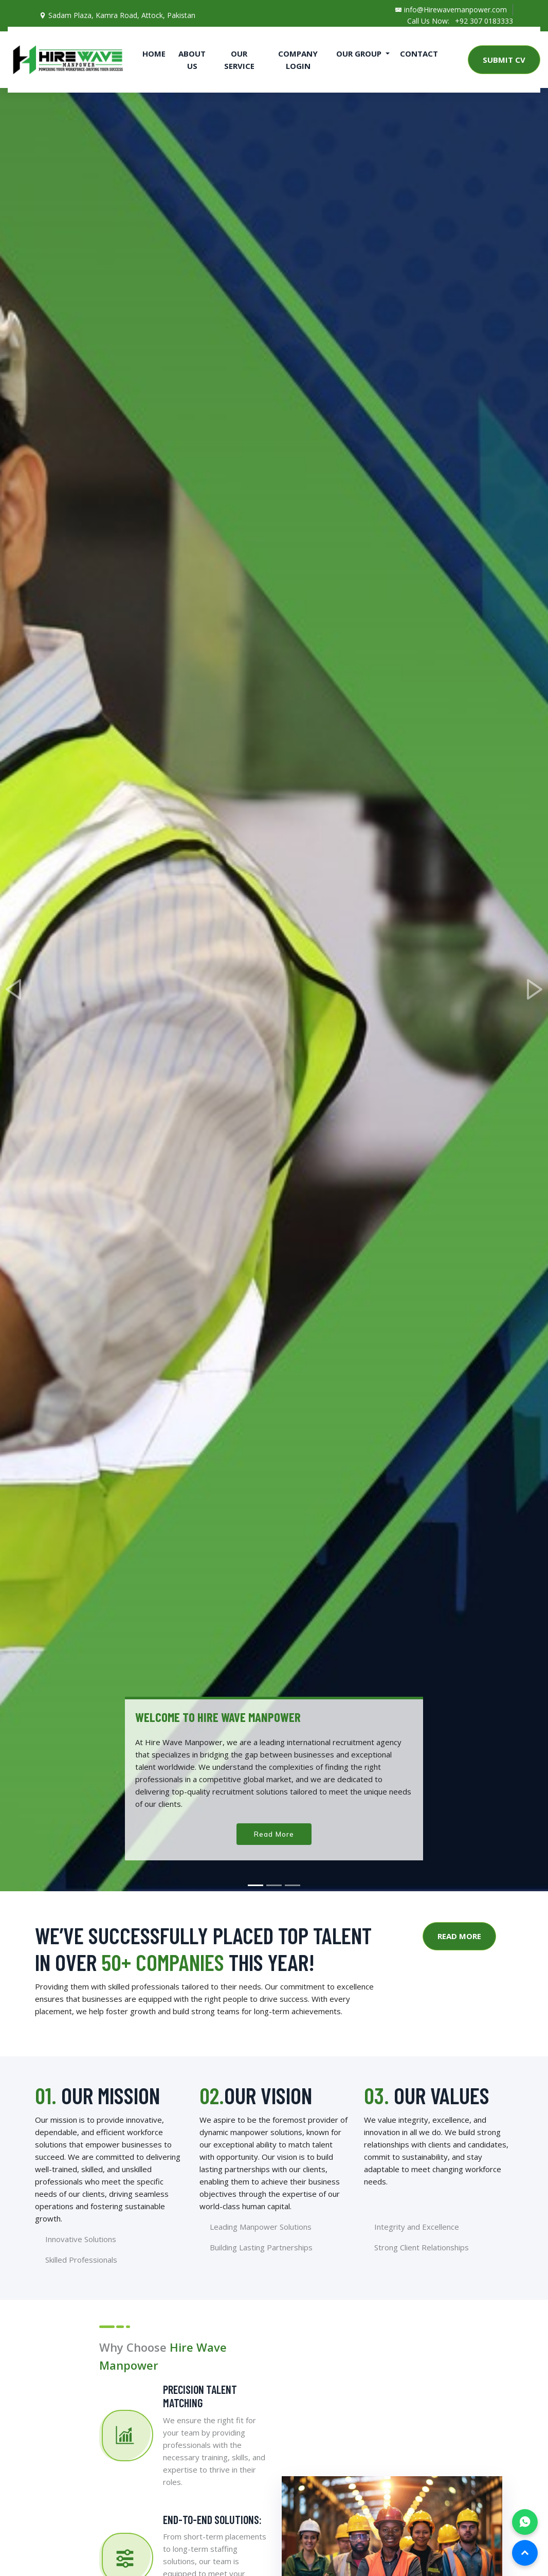 The width and height of the screenshot is (548, 2576). What do you see at coordinates (419, 53) in the screenshot?
I see `Contact` at bounding box center [419, 53].